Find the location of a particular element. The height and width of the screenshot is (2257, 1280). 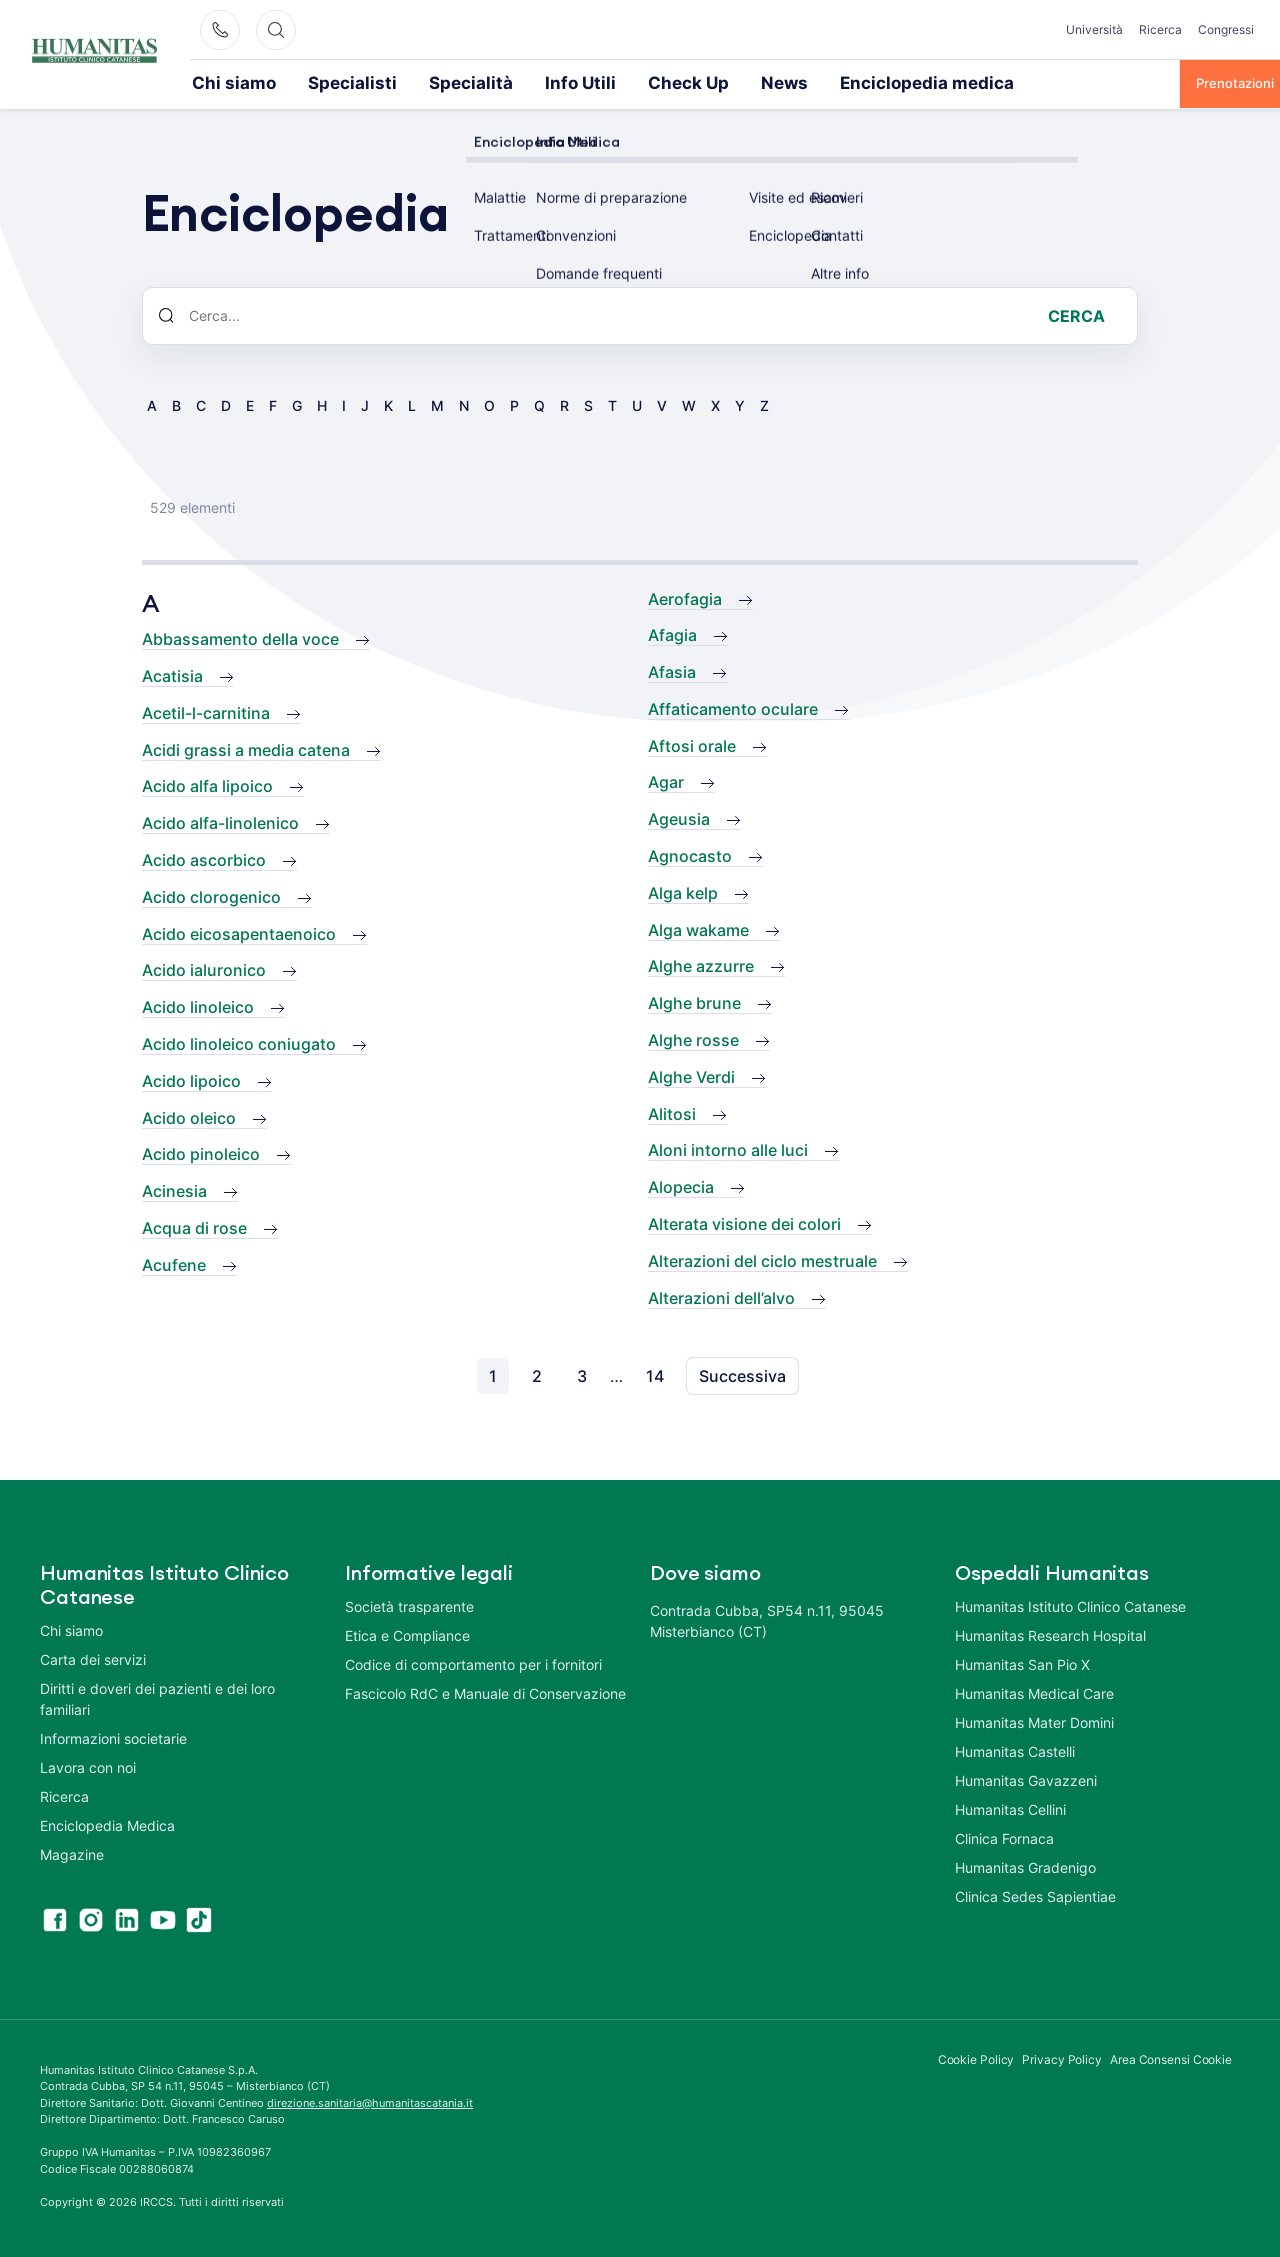

Università is located at coordinates (1094, 29).